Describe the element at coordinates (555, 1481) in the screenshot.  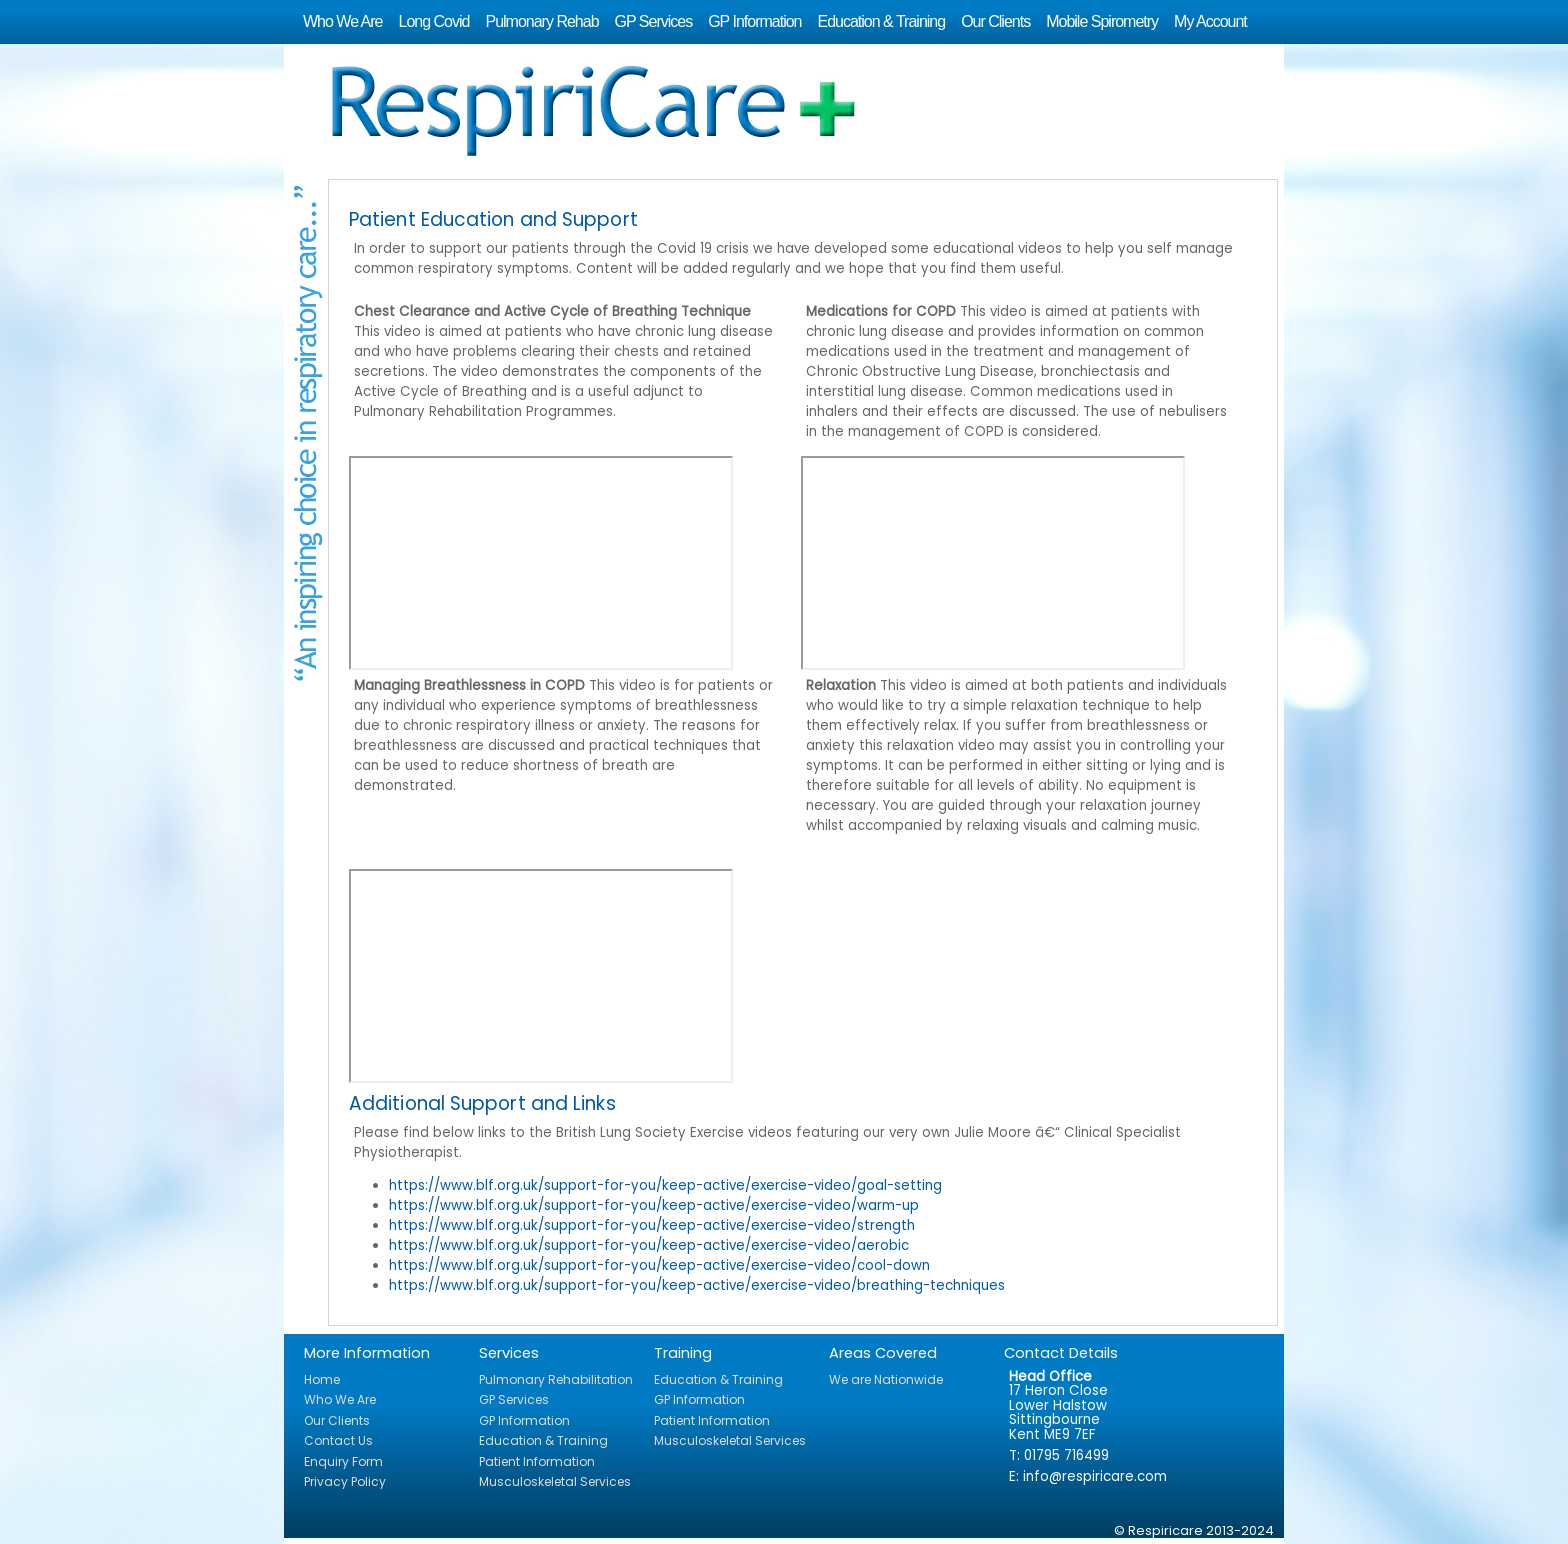
I see `Musculoskeletal Services` at that location.